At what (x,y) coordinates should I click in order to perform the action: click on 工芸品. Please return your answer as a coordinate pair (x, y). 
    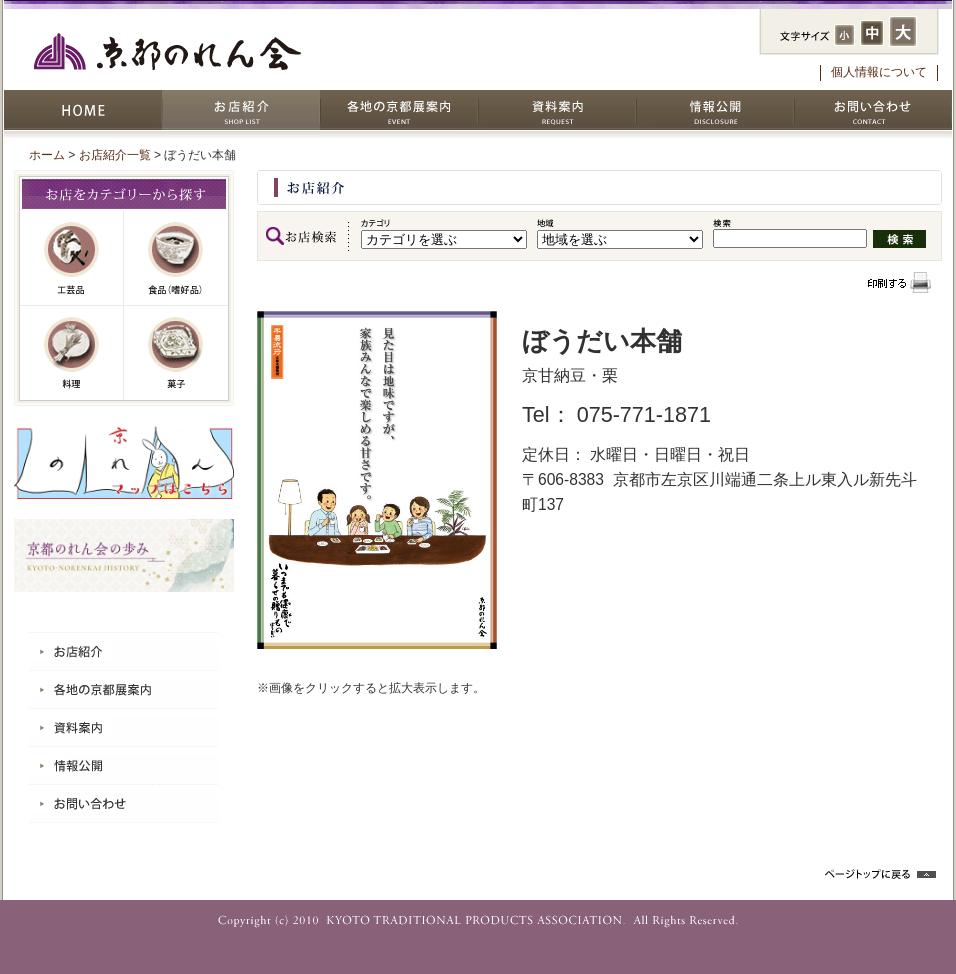
    Looking at the image, I should click on (72, 258).